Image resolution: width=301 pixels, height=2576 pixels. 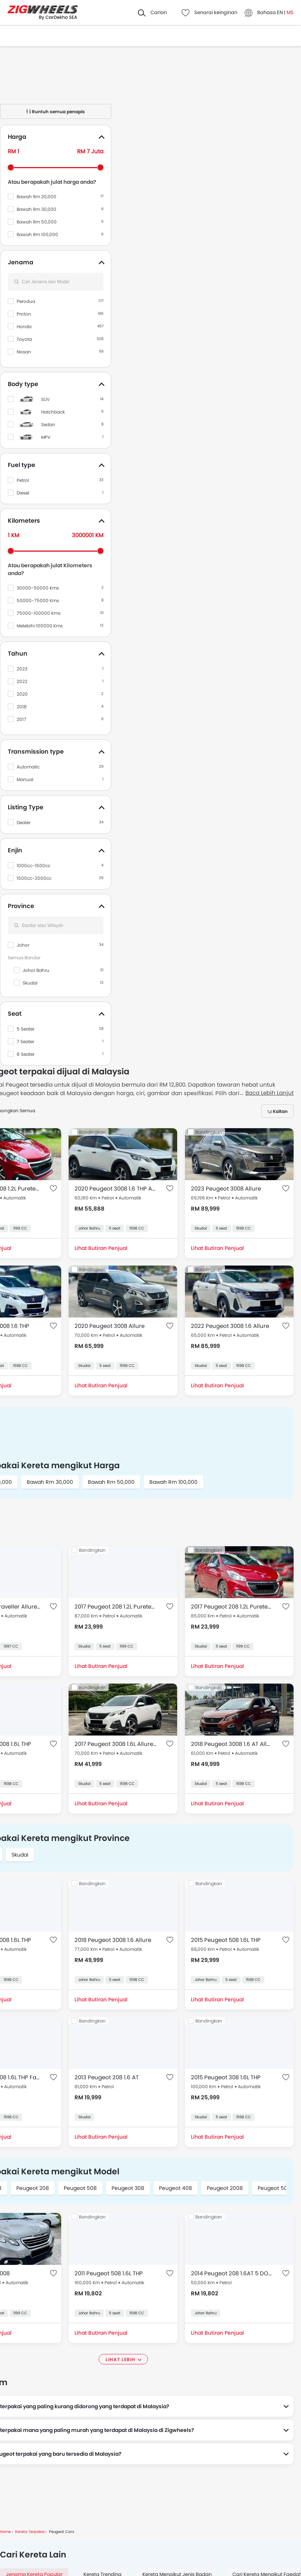 What do you see at coordinates (38, 600) in the screenshot?
I see `50000-75000 Kms` at bounding box center [38, 600].